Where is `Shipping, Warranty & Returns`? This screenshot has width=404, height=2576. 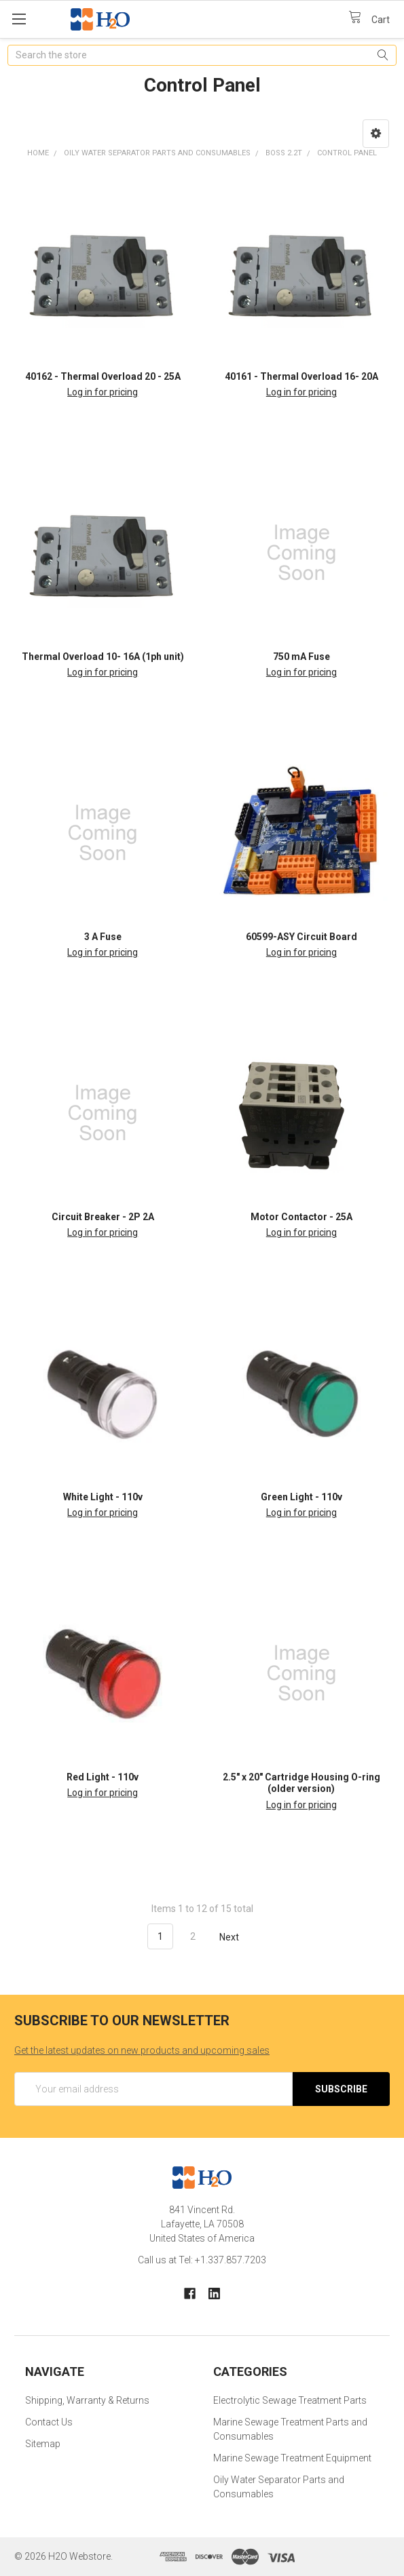
Shipping, Warranty & Returns is located at coordinates (87, 2400).